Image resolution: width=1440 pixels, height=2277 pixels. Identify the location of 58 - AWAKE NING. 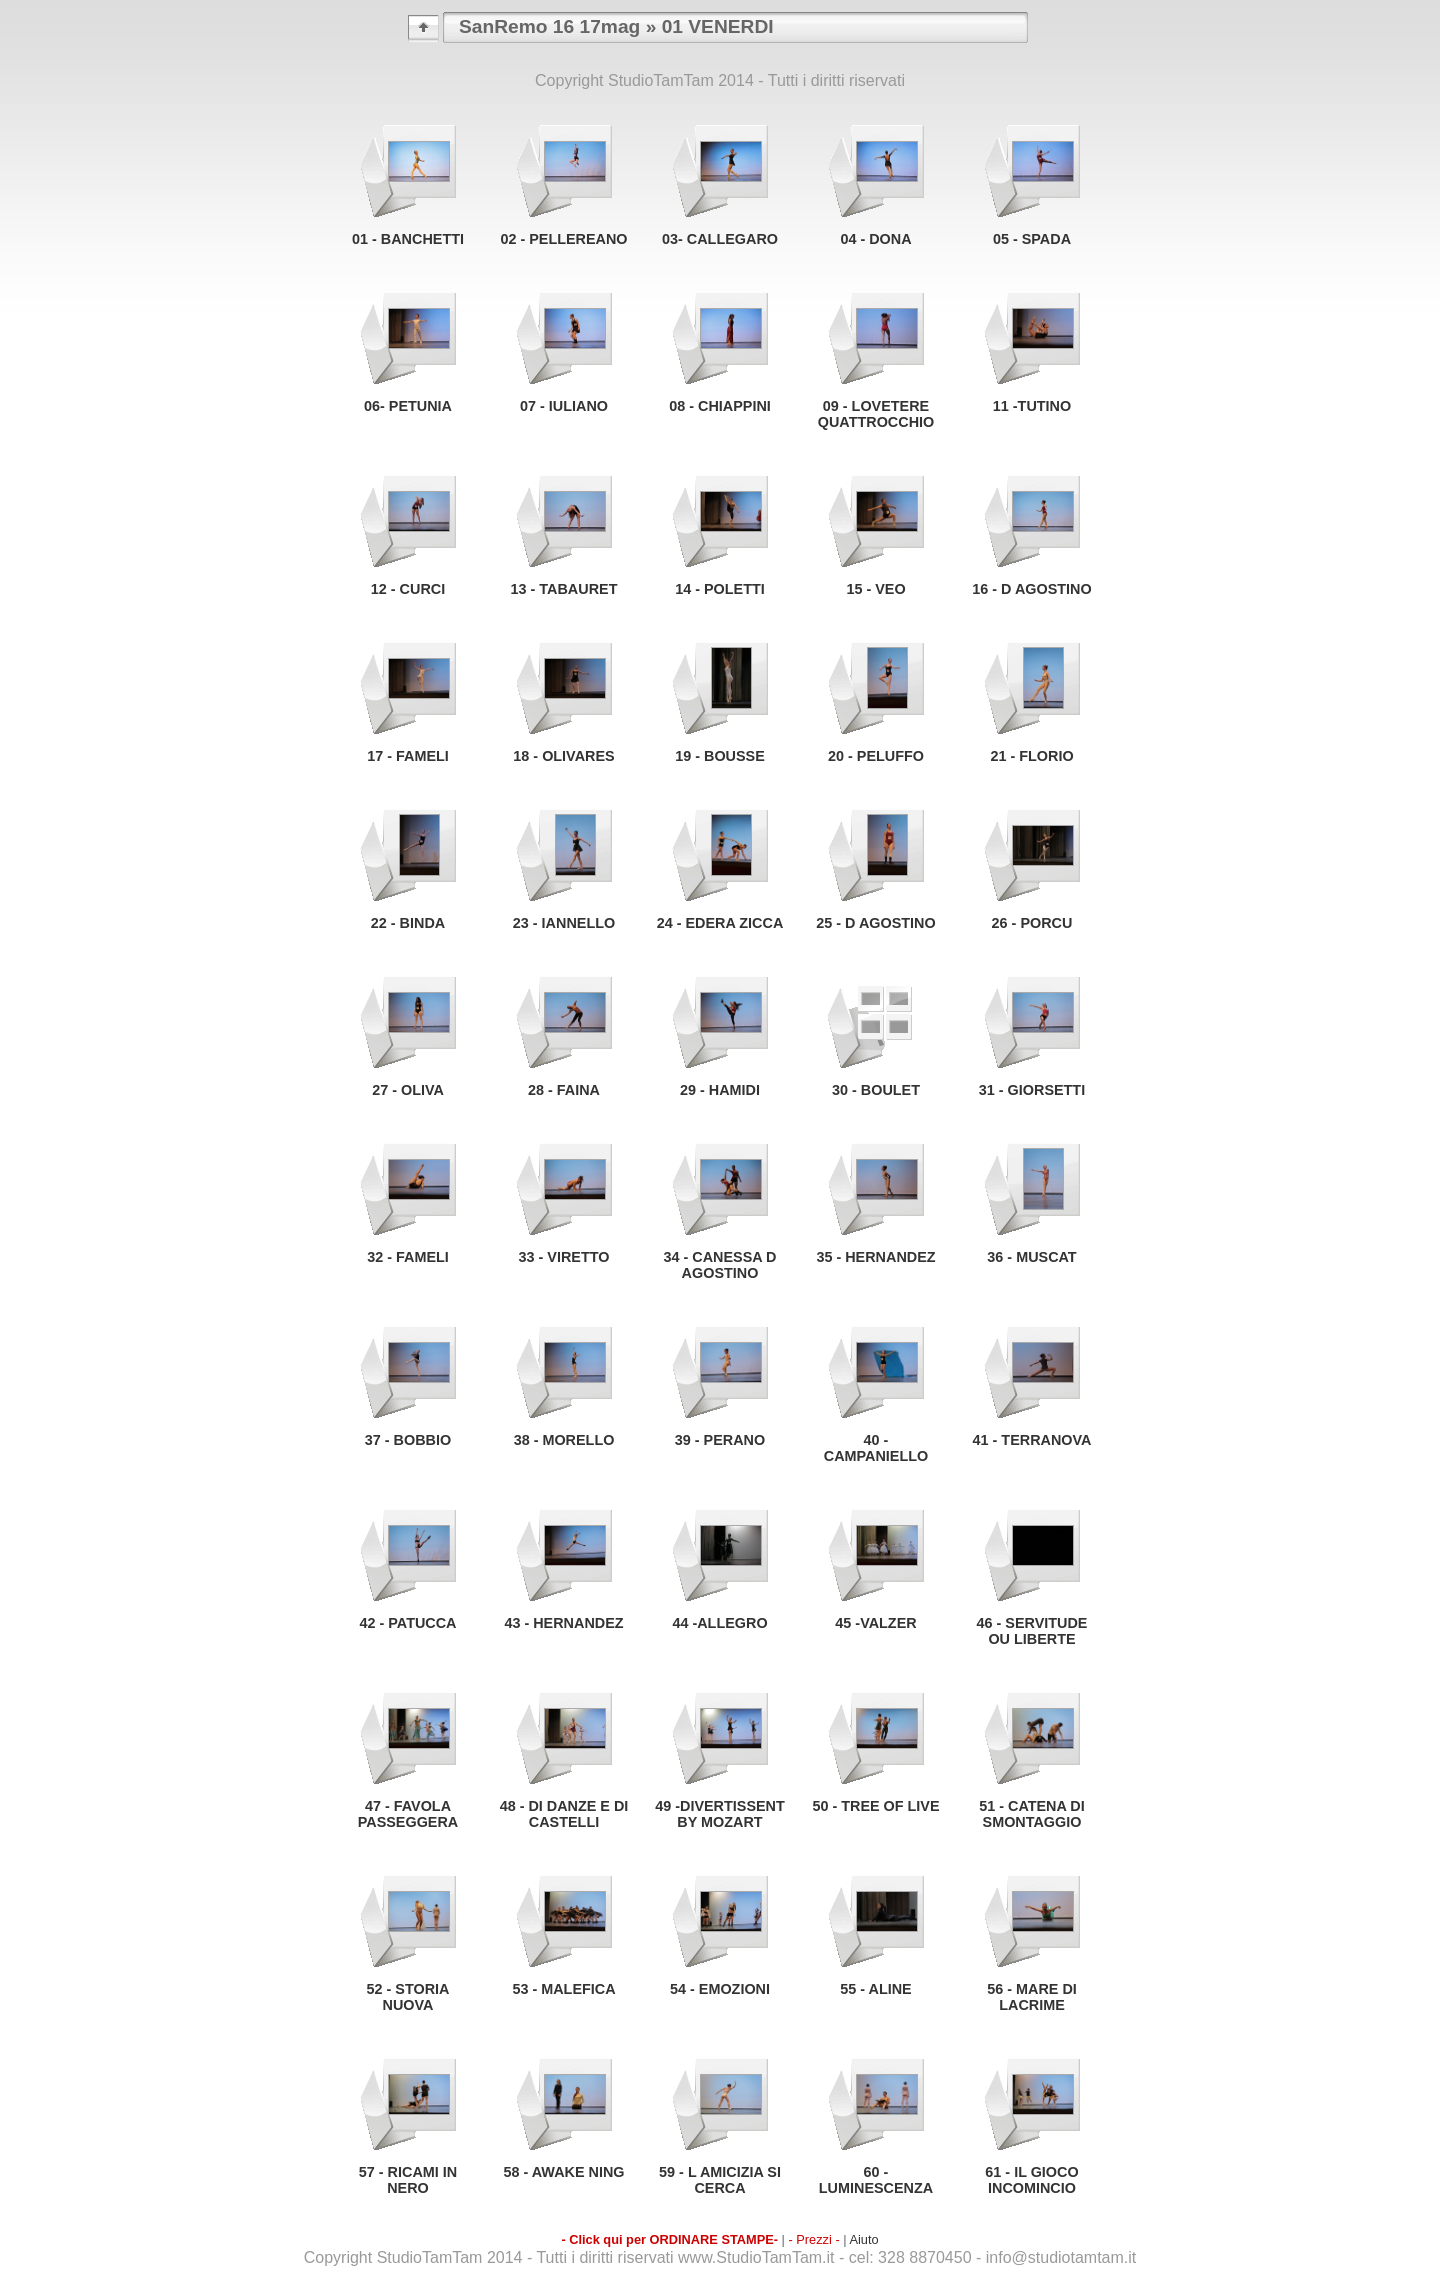
(563, 2172).